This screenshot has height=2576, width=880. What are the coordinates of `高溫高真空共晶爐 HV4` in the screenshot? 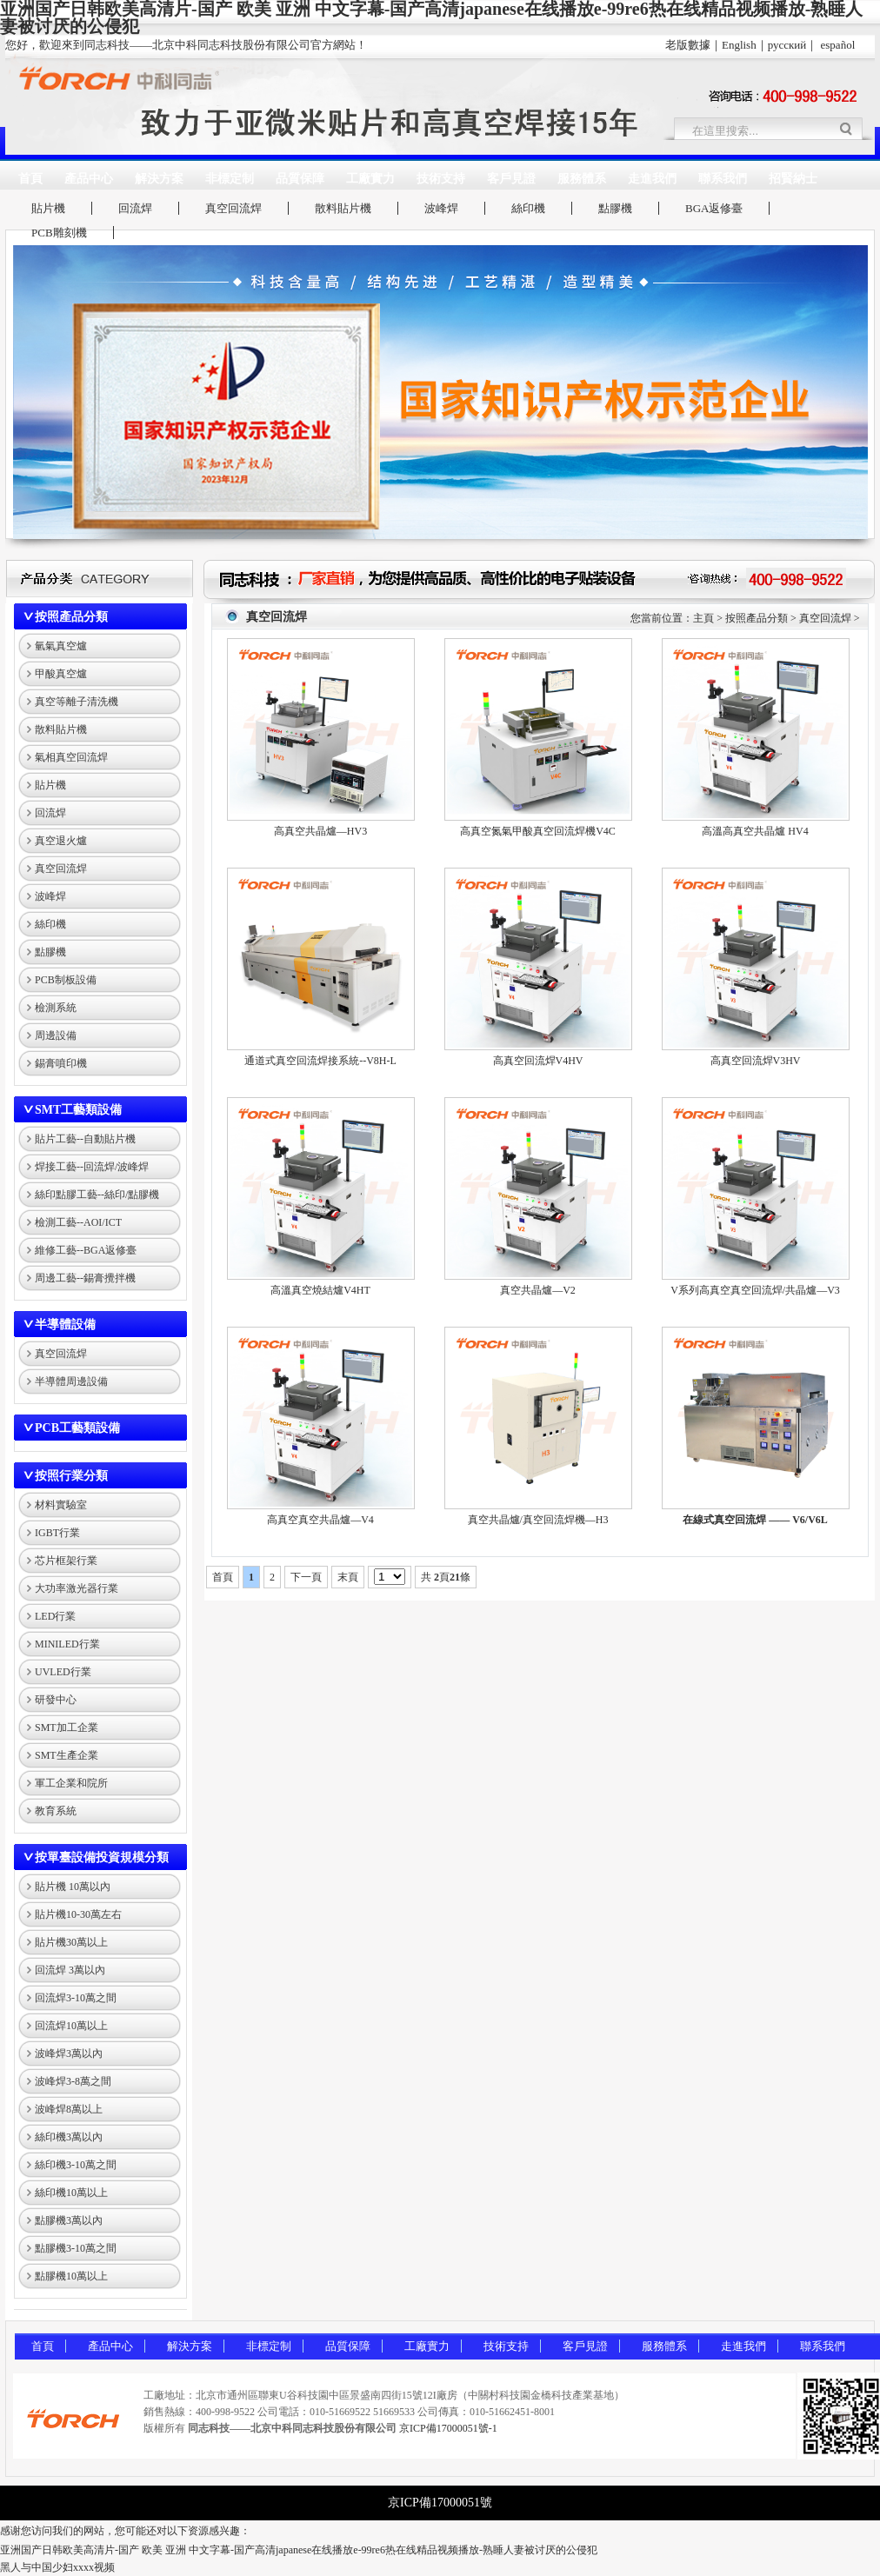 It's located at (755, 831).